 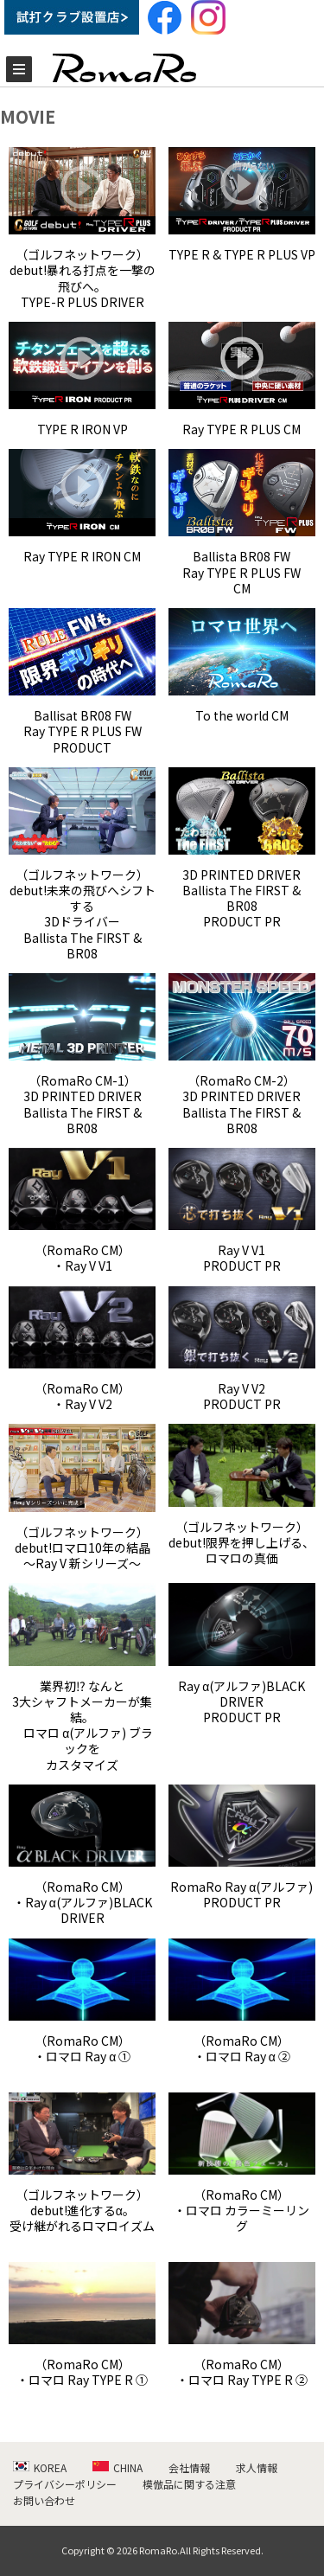 What do you see at coordinates (40, 2467) in the screenshot?
I see `KOREA` at bounding box center [40, 2467].